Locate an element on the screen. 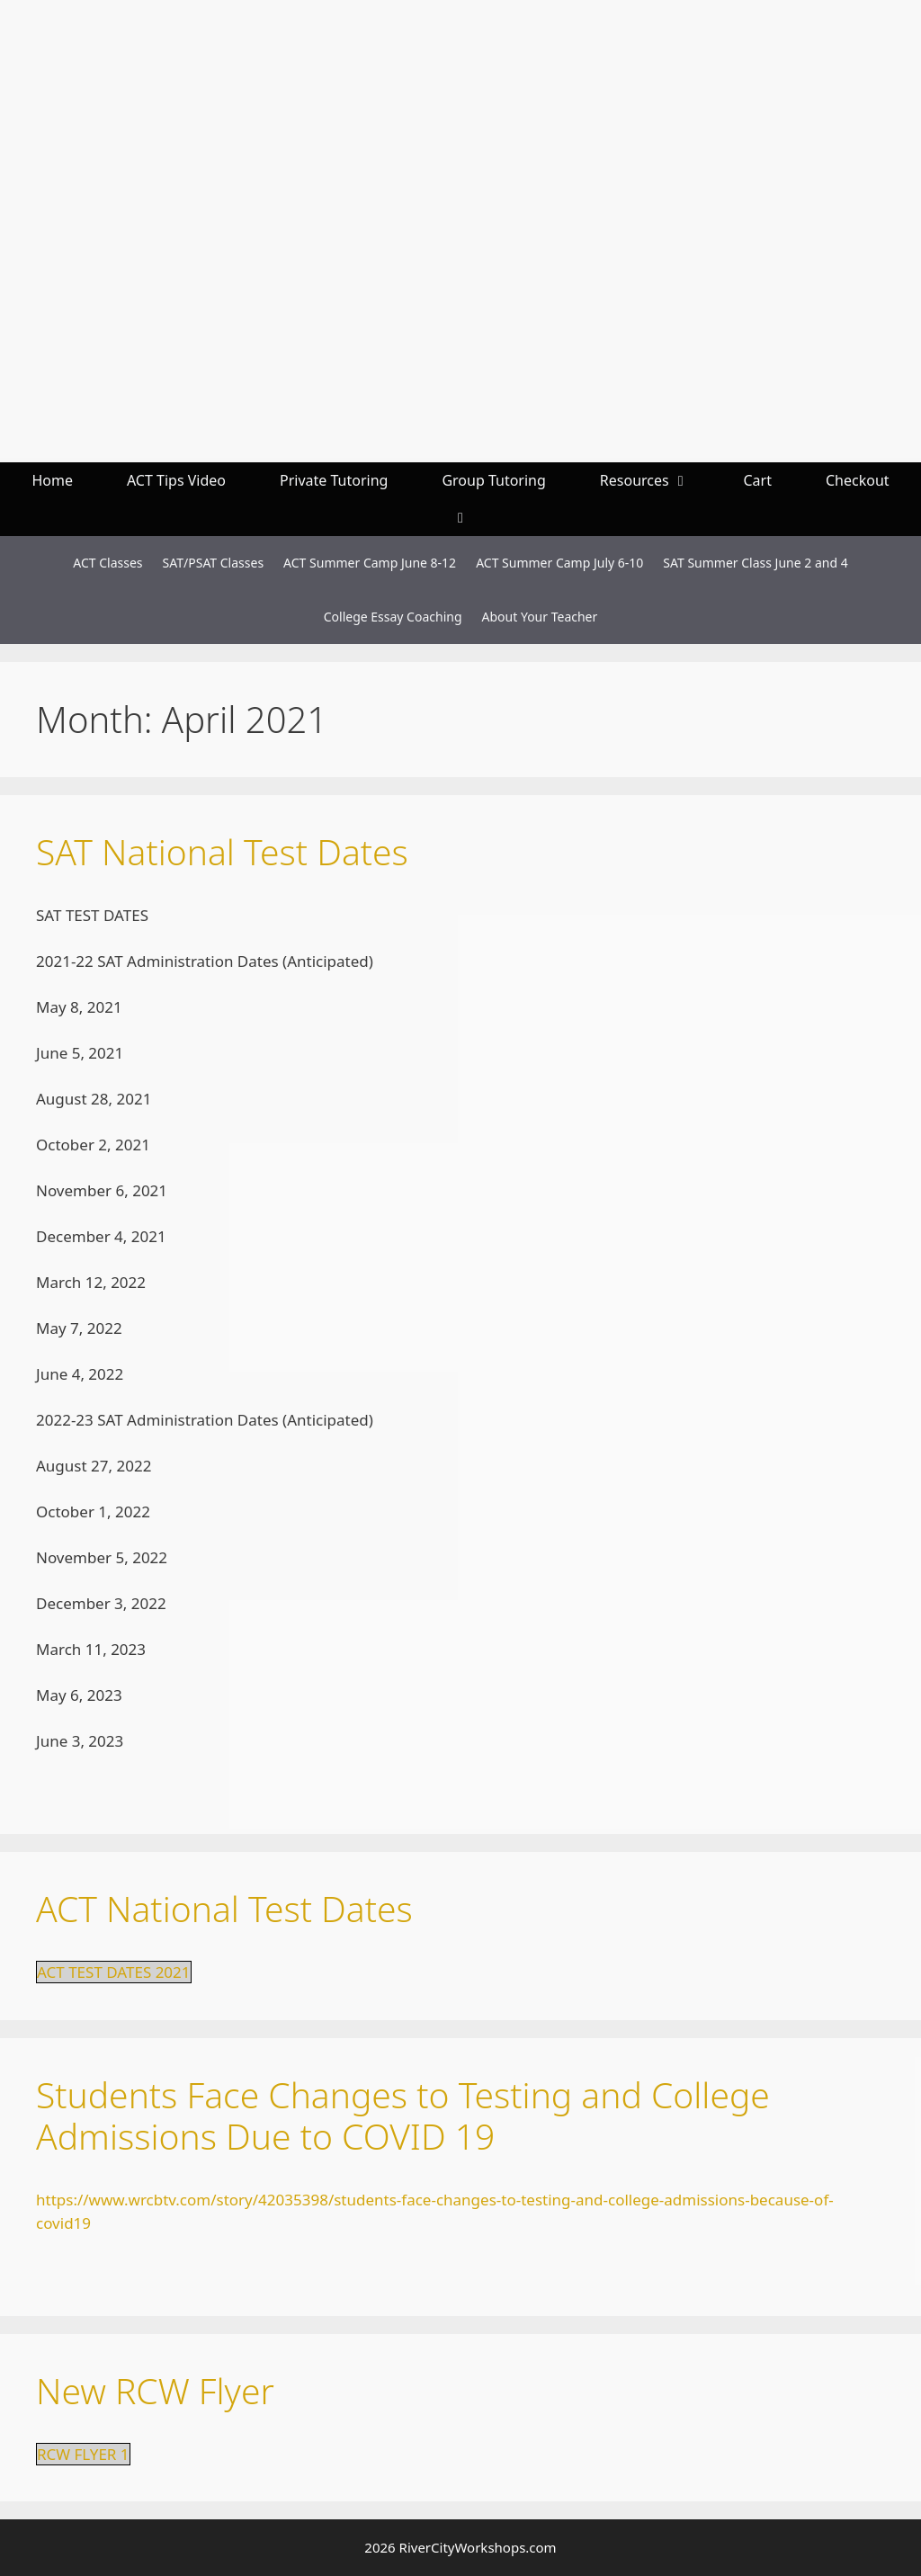 This screenshot has height=2576, width=921. Students Face Changes to Testing and College Admissions Due to COVID 19 is located at coordinates (403, 2115).